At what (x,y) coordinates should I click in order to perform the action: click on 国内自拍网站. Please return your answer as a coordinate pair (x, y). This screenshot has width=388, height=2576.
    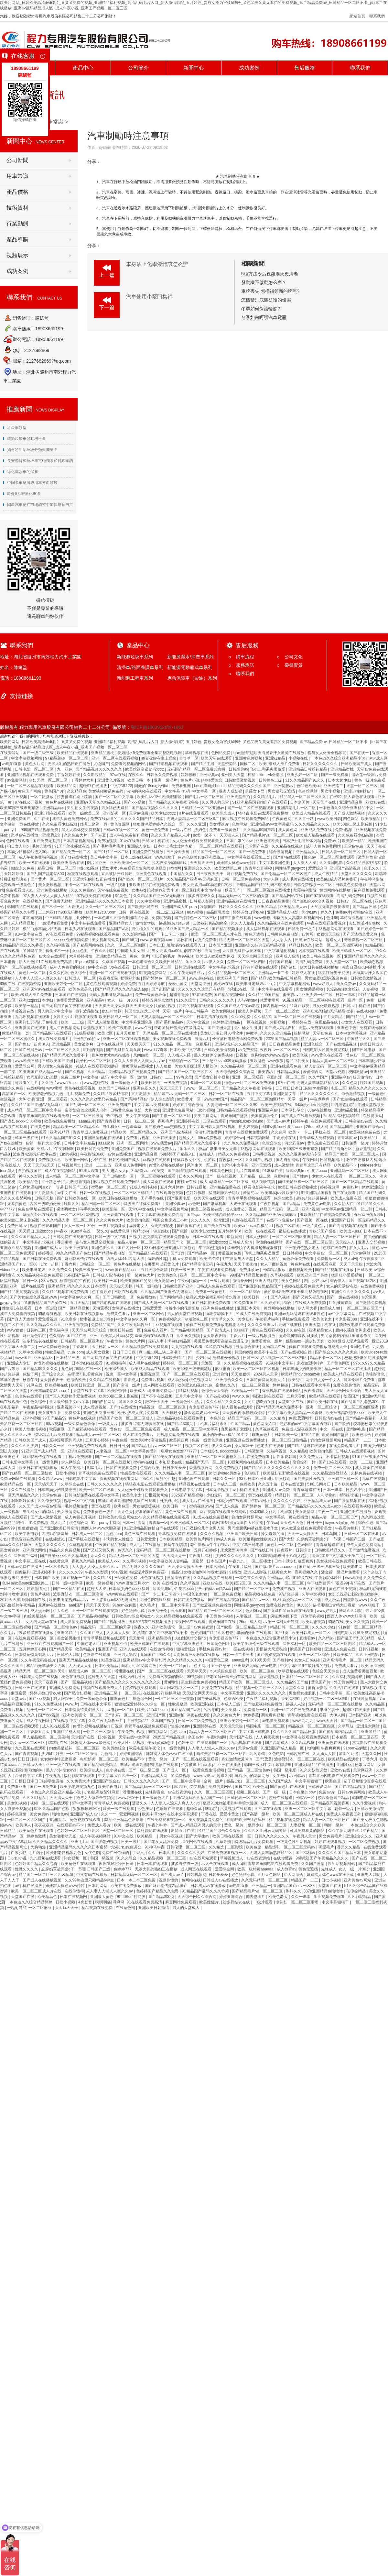
    Looking at the image, I should click on (288, 1159).